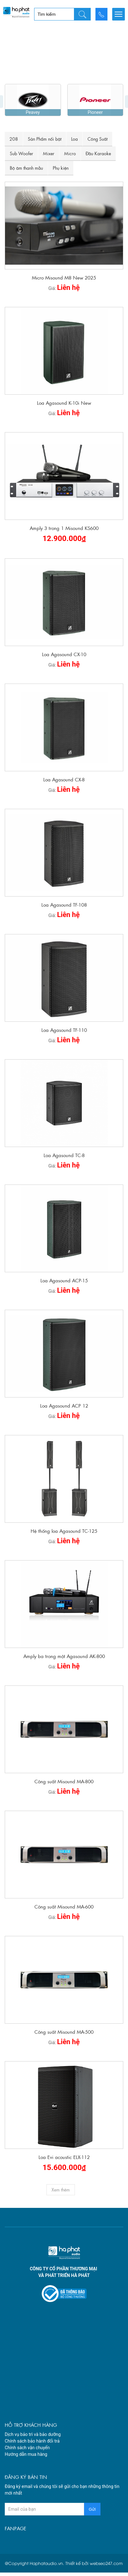 This screenshot has width=128, height=2576. What do you see at coordinates (97, 89) in the screenshot?
I see `Công Suất` at bounding box center [97, 89].